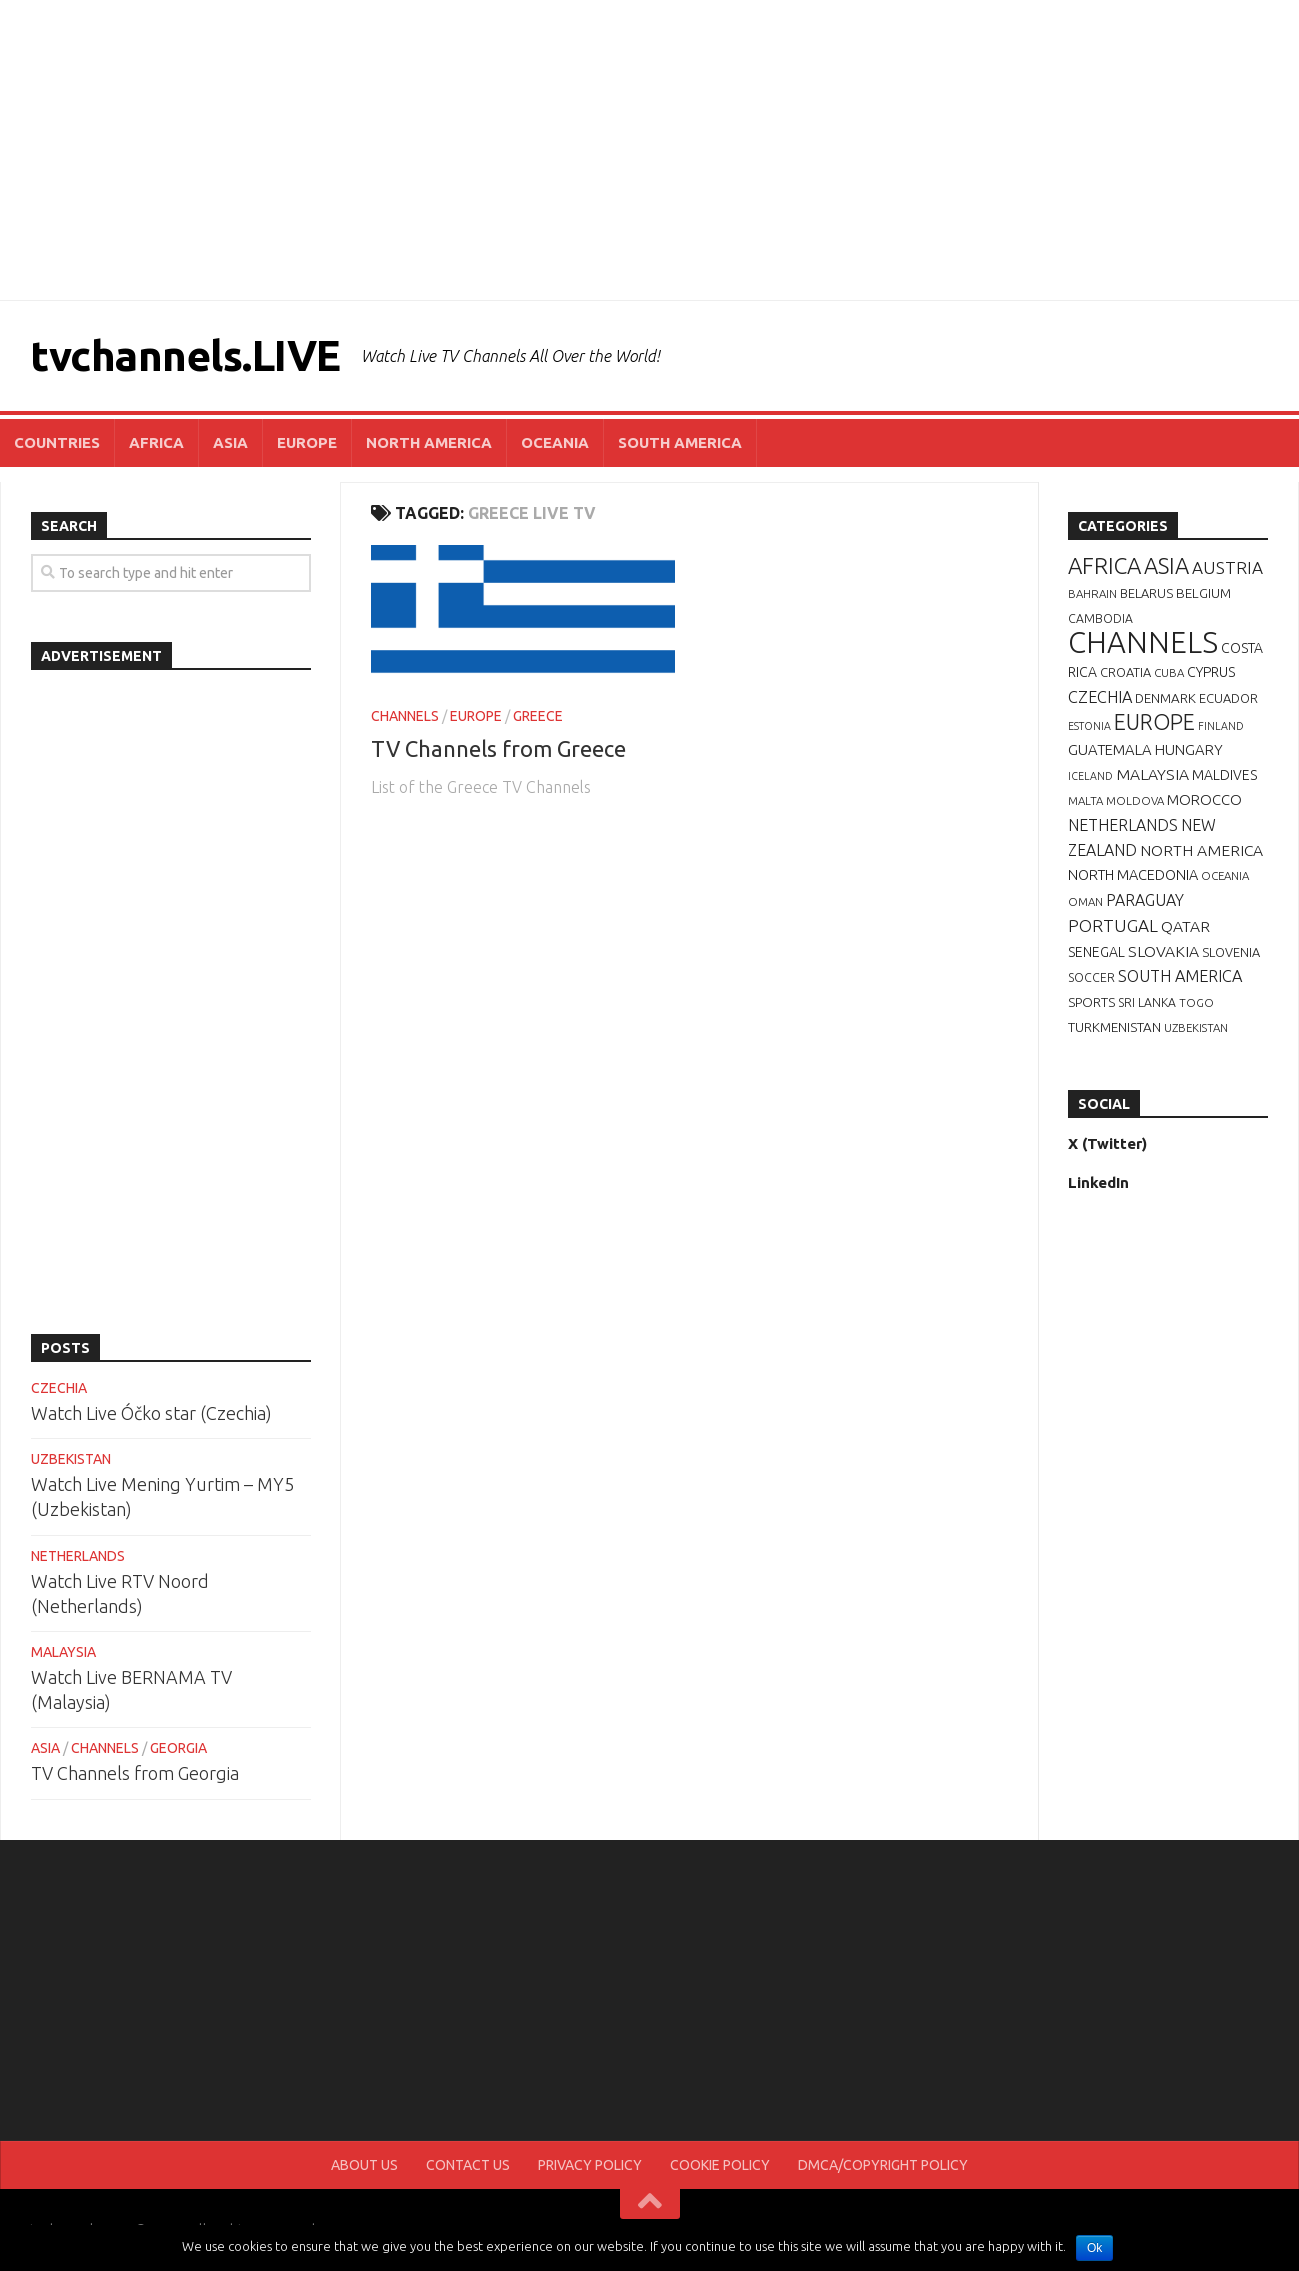  I want to click on FINLAND [FINLAND (5 items)], so click(1221, 726).